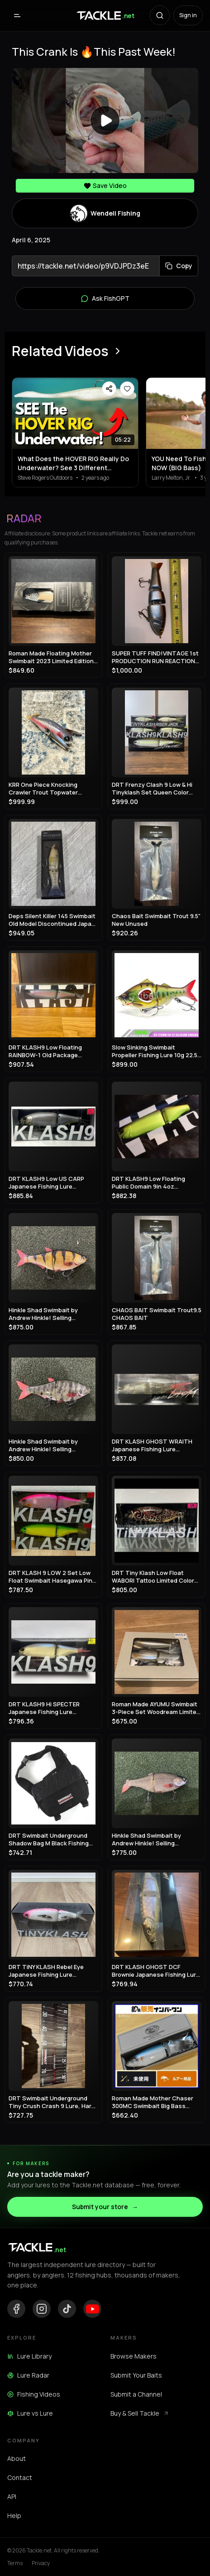 Image resolution: width=210 pixels, height=2576 pixels. I want to click on [Share video], so click(109, 388).